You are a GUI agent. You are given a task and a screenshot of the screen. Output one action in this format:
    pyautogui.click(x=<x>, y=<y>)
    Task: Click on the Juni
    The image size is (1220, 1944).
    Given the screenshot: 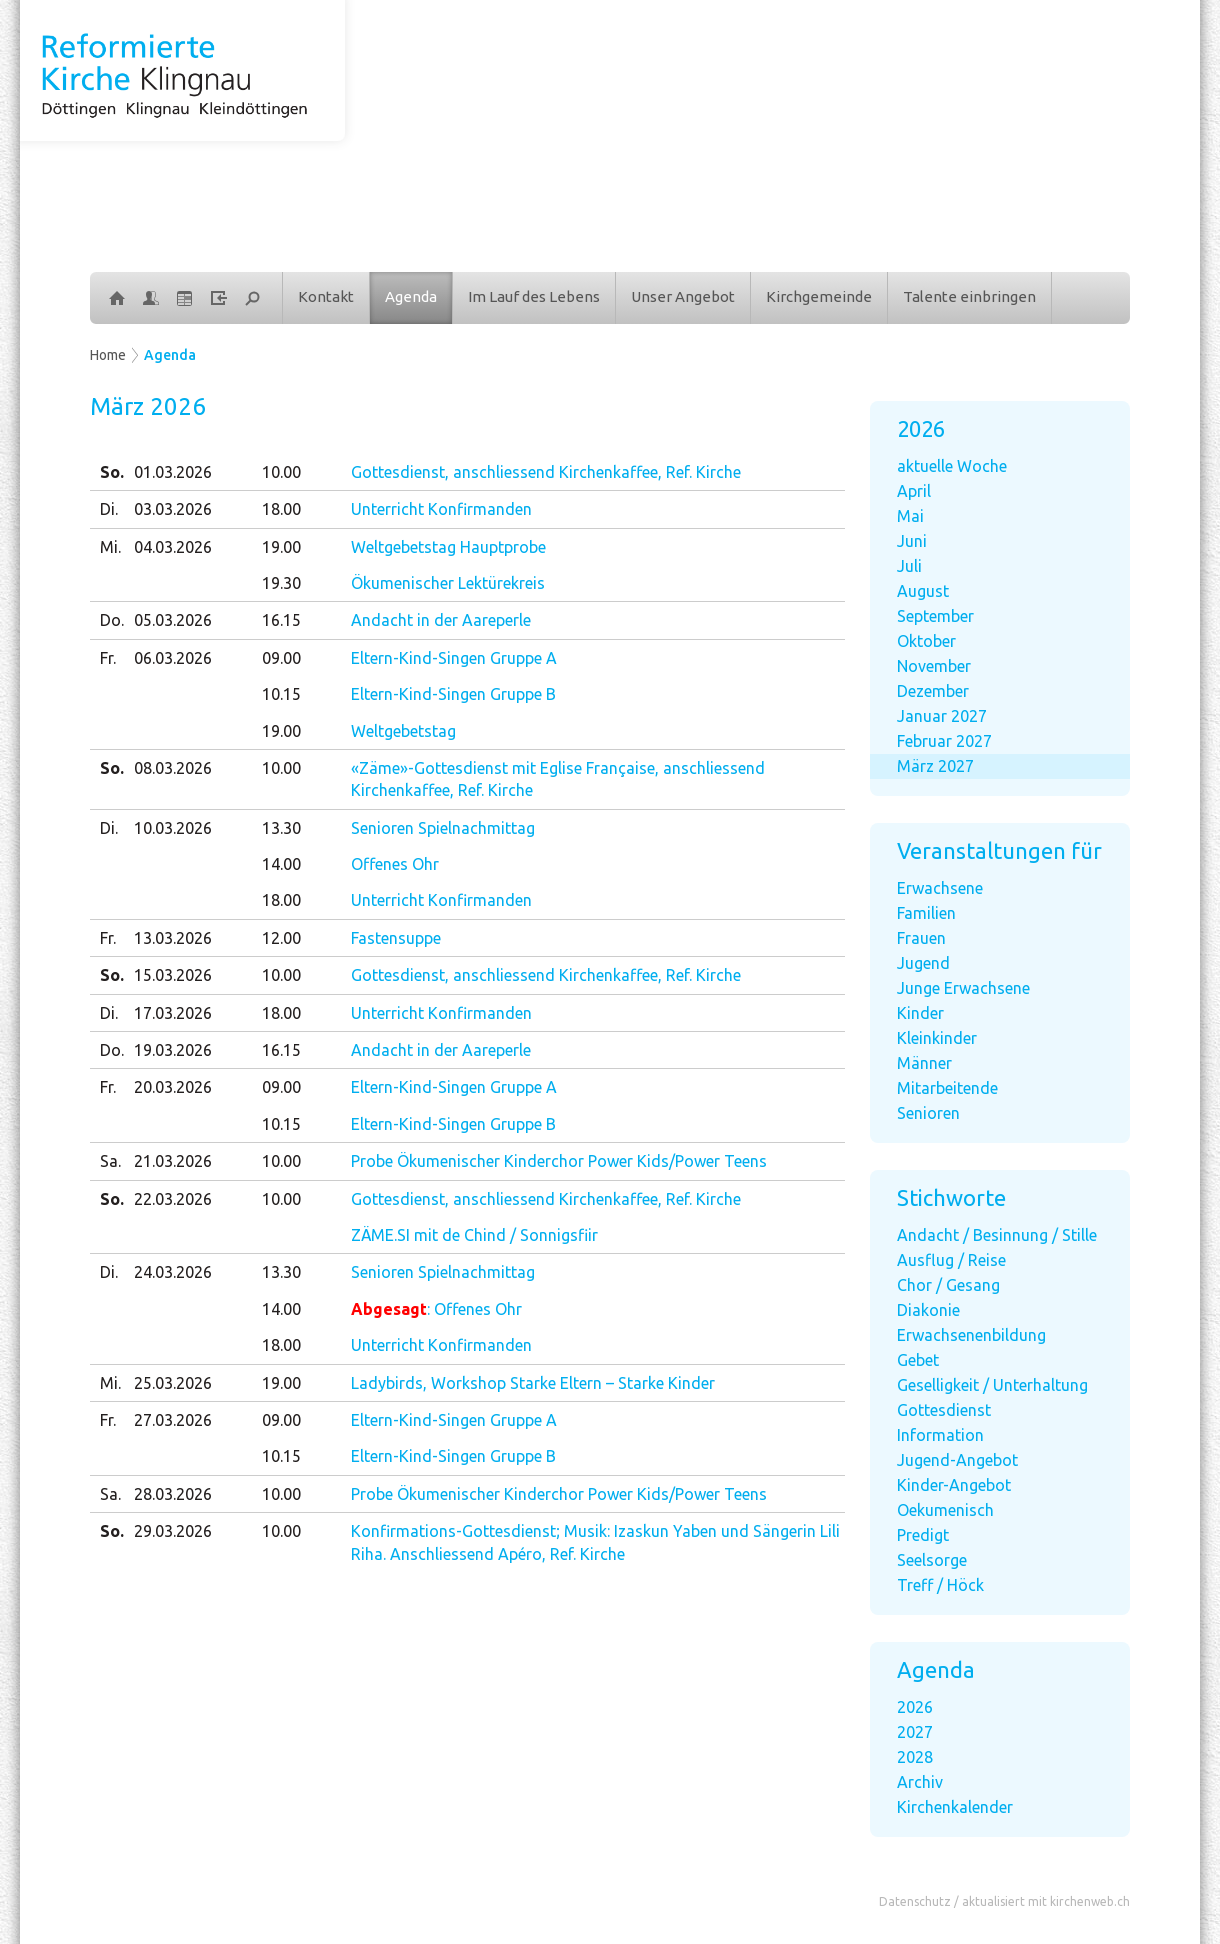 What is the action you would take?
    pyautogui.click(x=912, y=541)
    